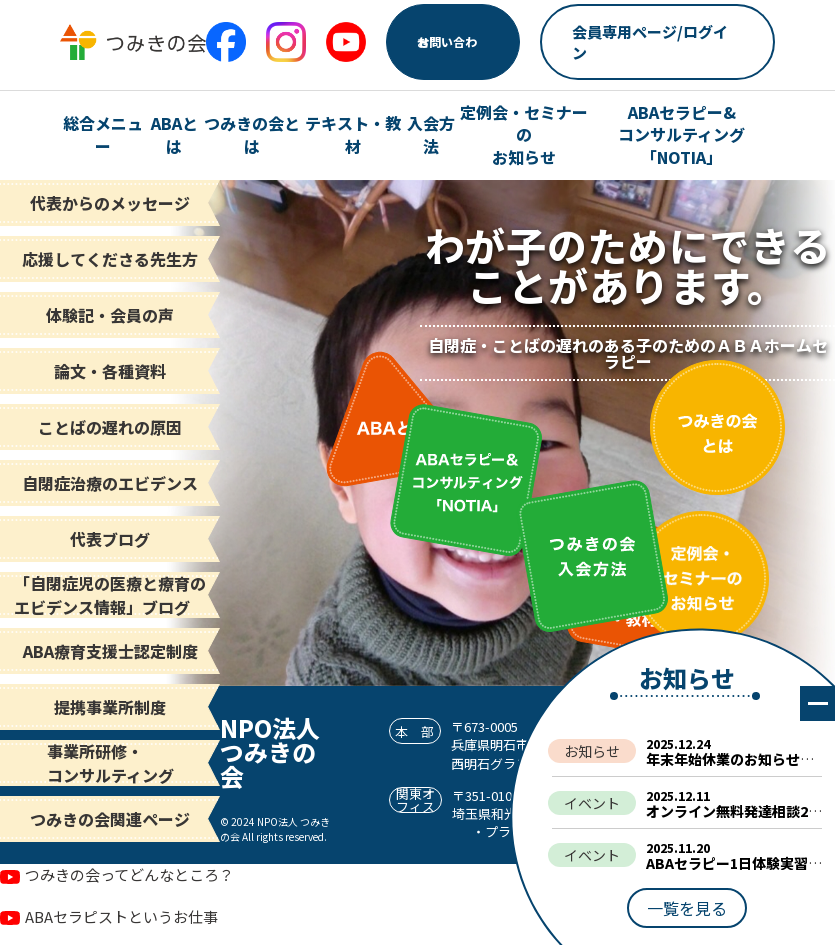  Describe the element at coordinates (110, 763) in the screenshot. I see `事業所研修・コンサルティング` at that location.